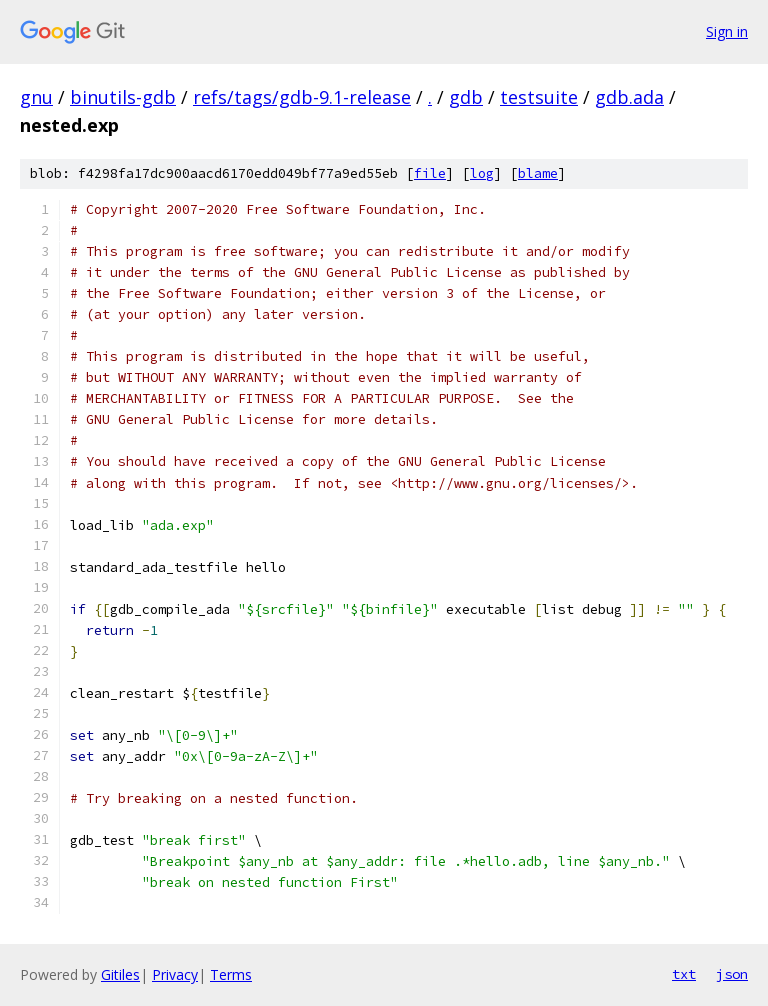  Describe the element at coordinates (466, 97) in the screenshot. I see `gdb` at that location.